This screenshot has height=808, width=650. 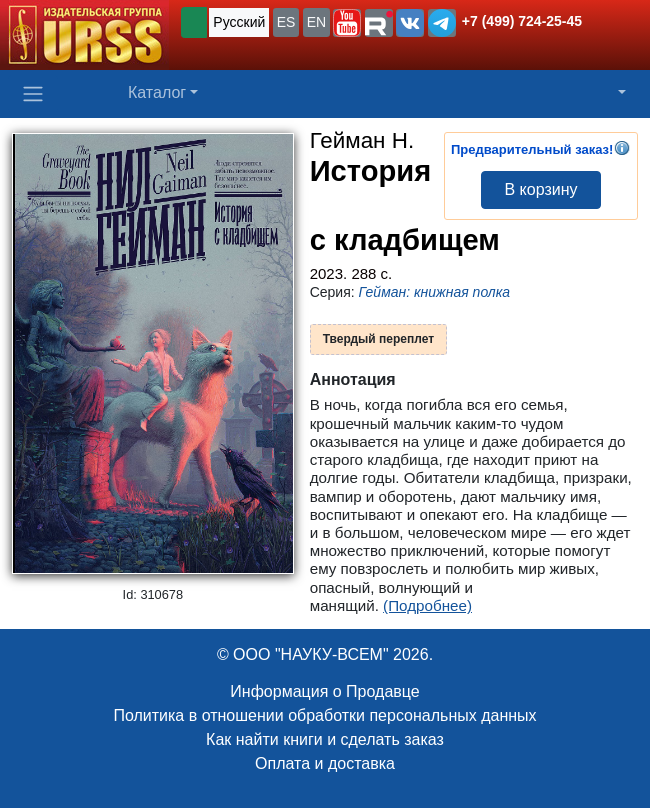 What do you see at coordinates (347, 23) in the screenshot?
I see `[button]` at bounding box center [347, 23].